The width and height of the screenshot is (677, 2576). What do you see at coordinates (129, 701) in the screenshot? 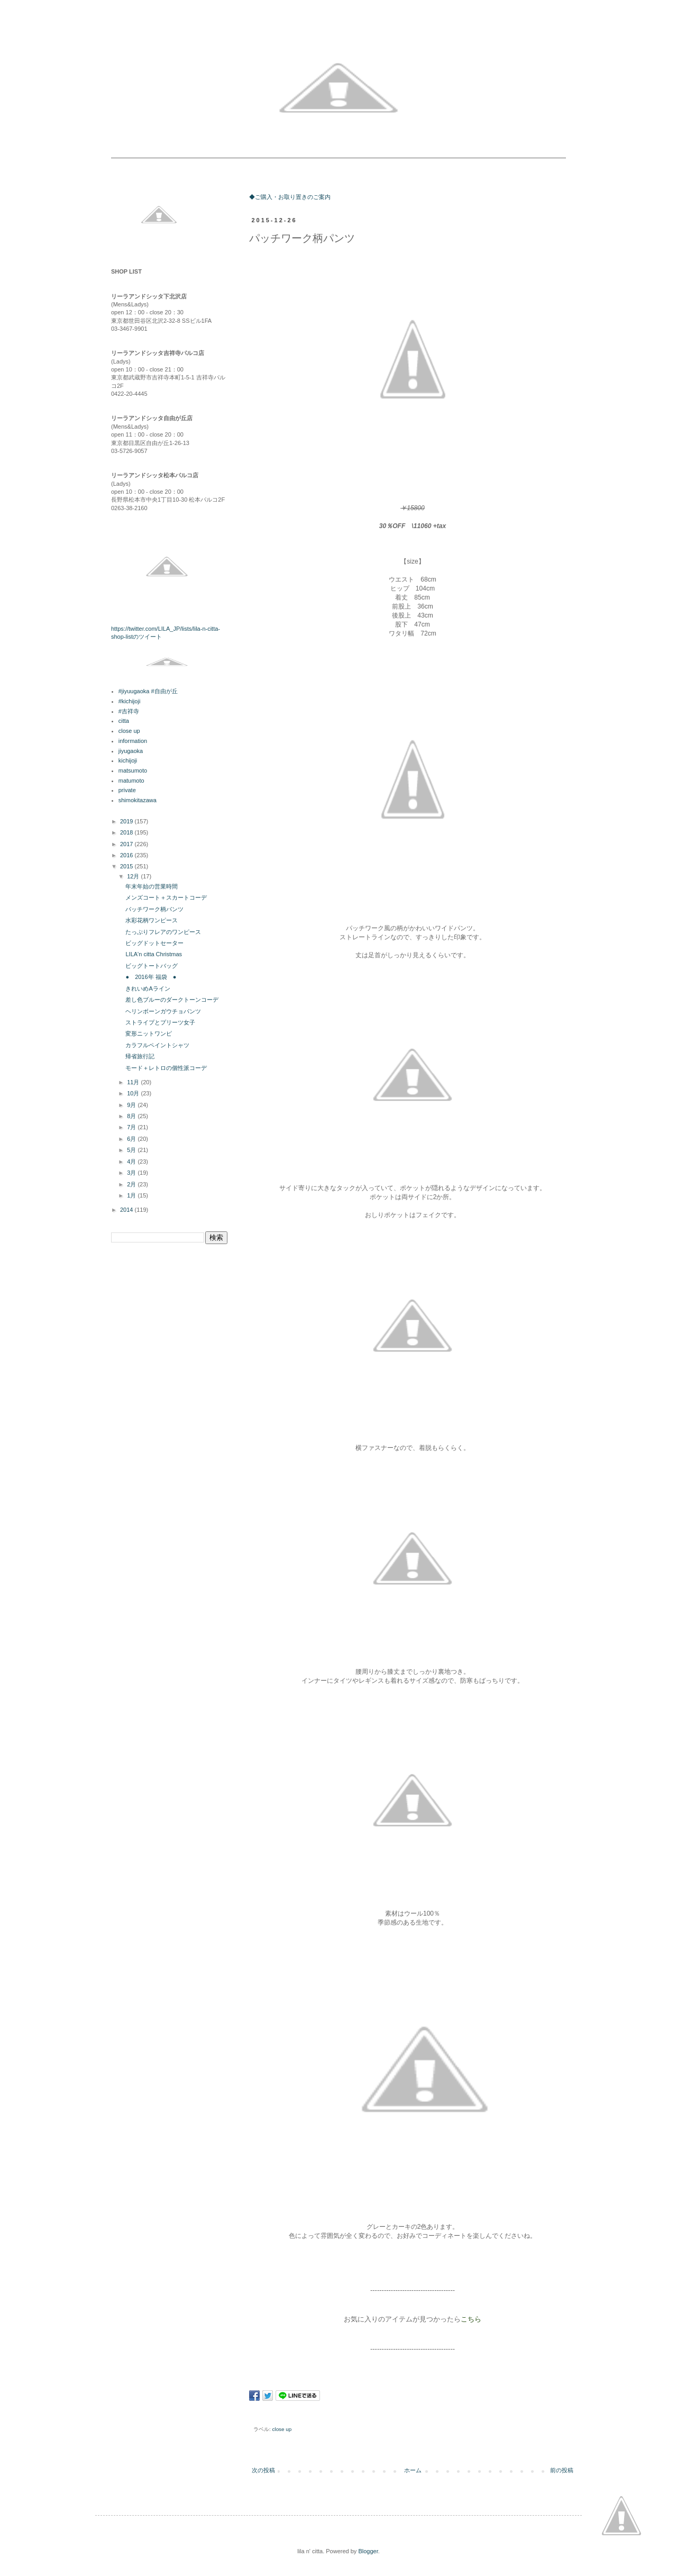
I see `#kichijoji` at bounding box center [129, 701].